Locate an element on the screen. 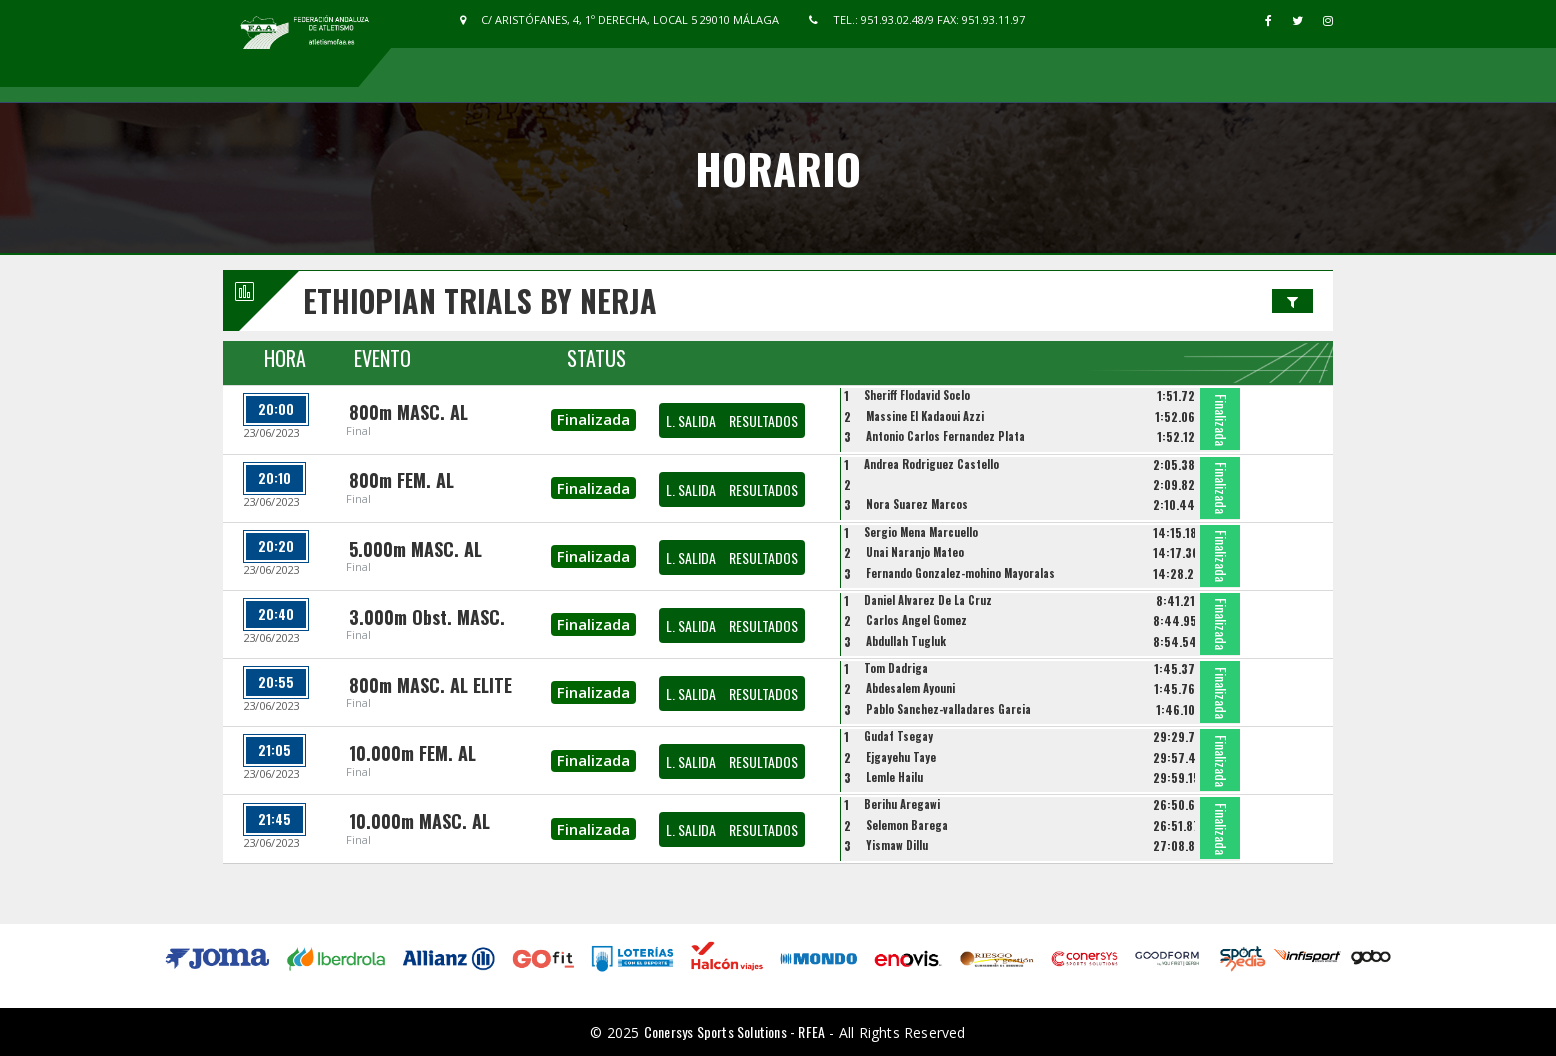 The image size is (1556, 1056). Berihu Aregawi is located at coordinates (902, 804).